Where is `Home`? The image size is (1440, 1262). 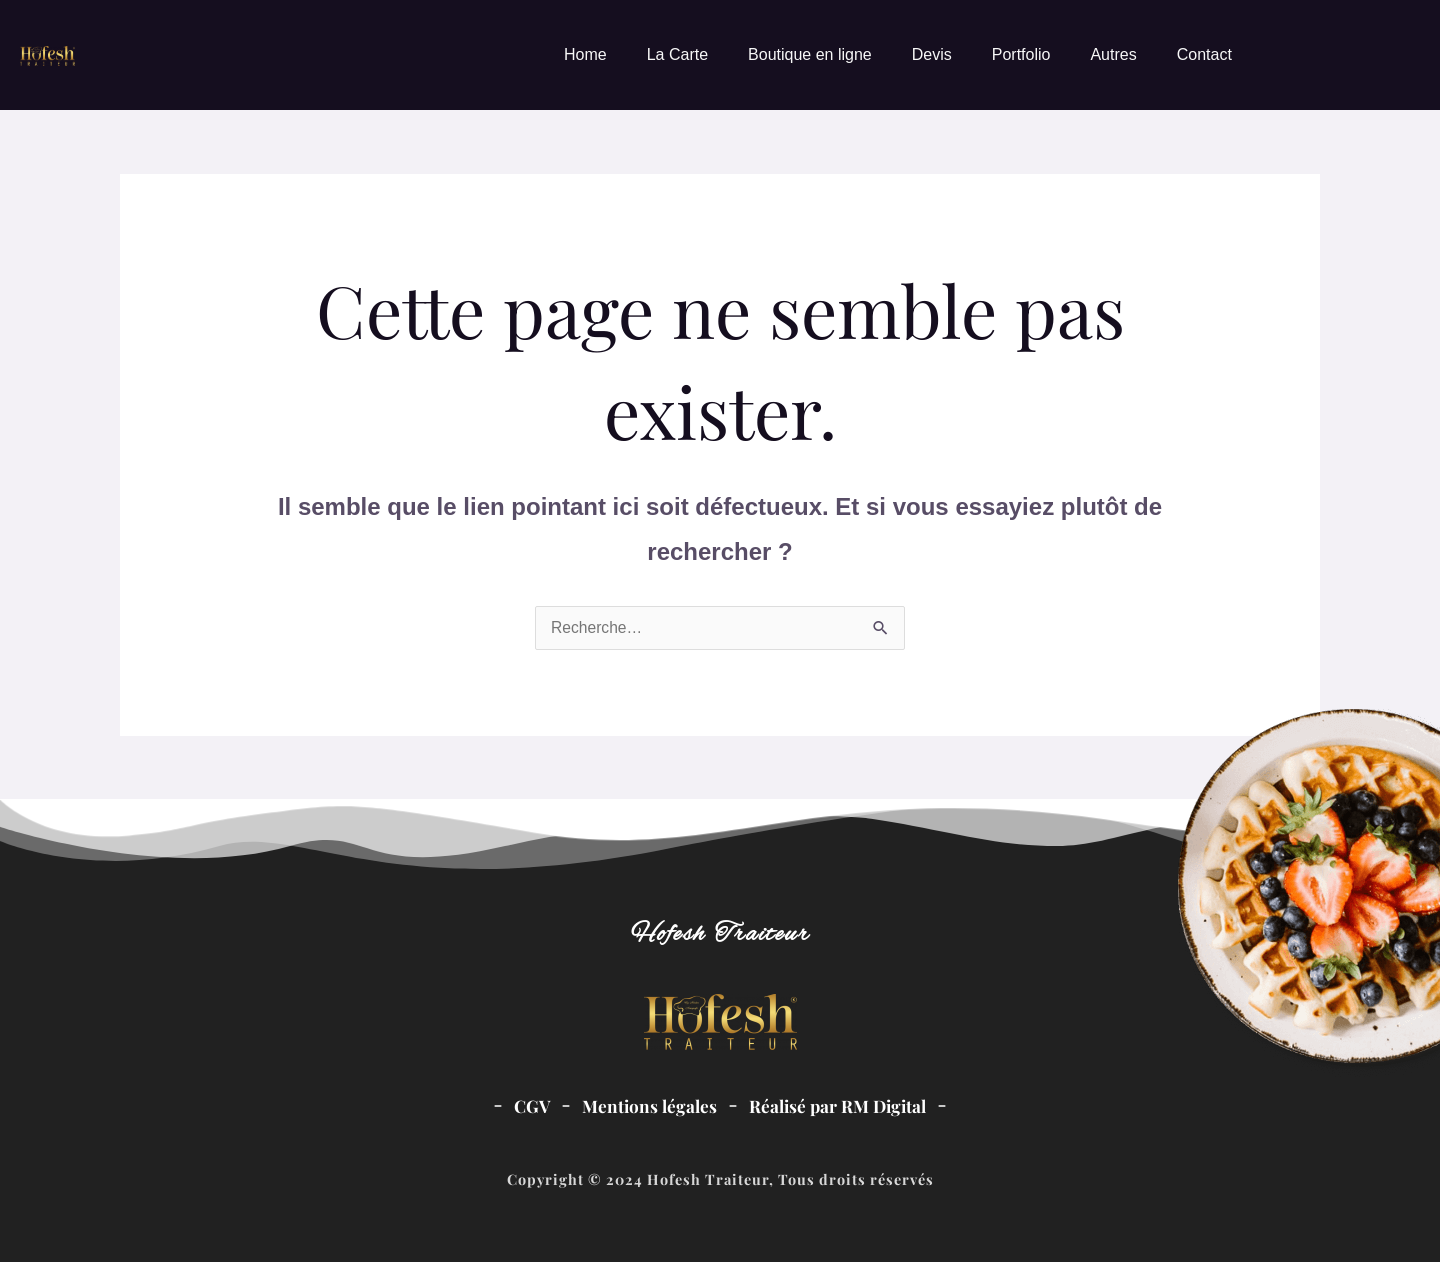 Home is located at coordinates (585, 54).